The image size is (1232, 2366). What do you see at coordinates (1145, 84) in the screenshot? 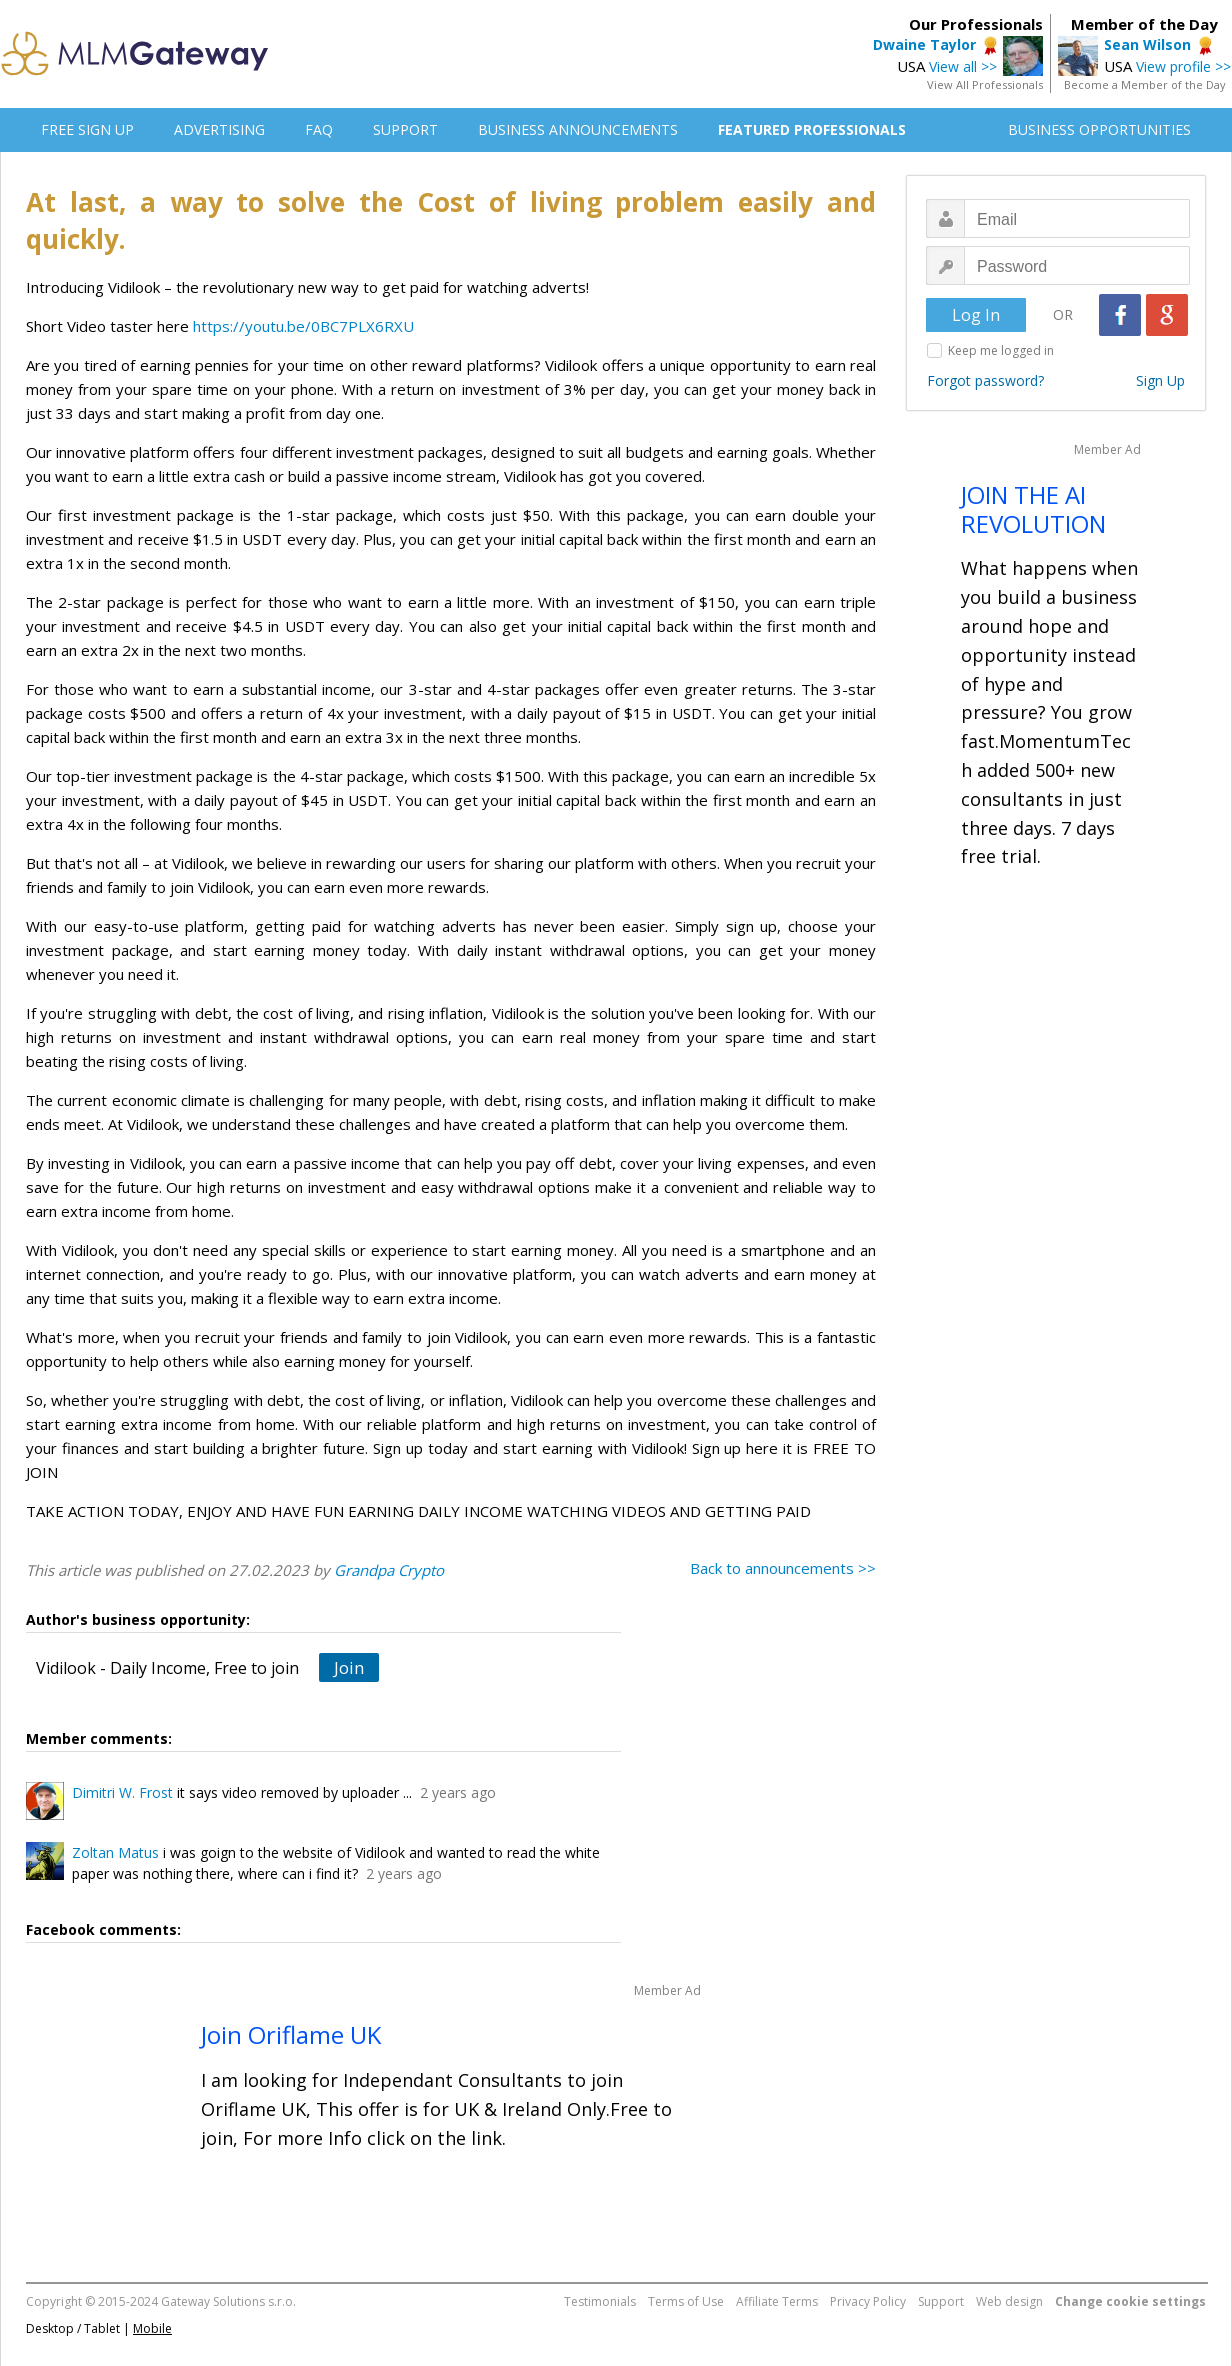
I see `Become a Member of the Day` at bounding box center [1145, 84].